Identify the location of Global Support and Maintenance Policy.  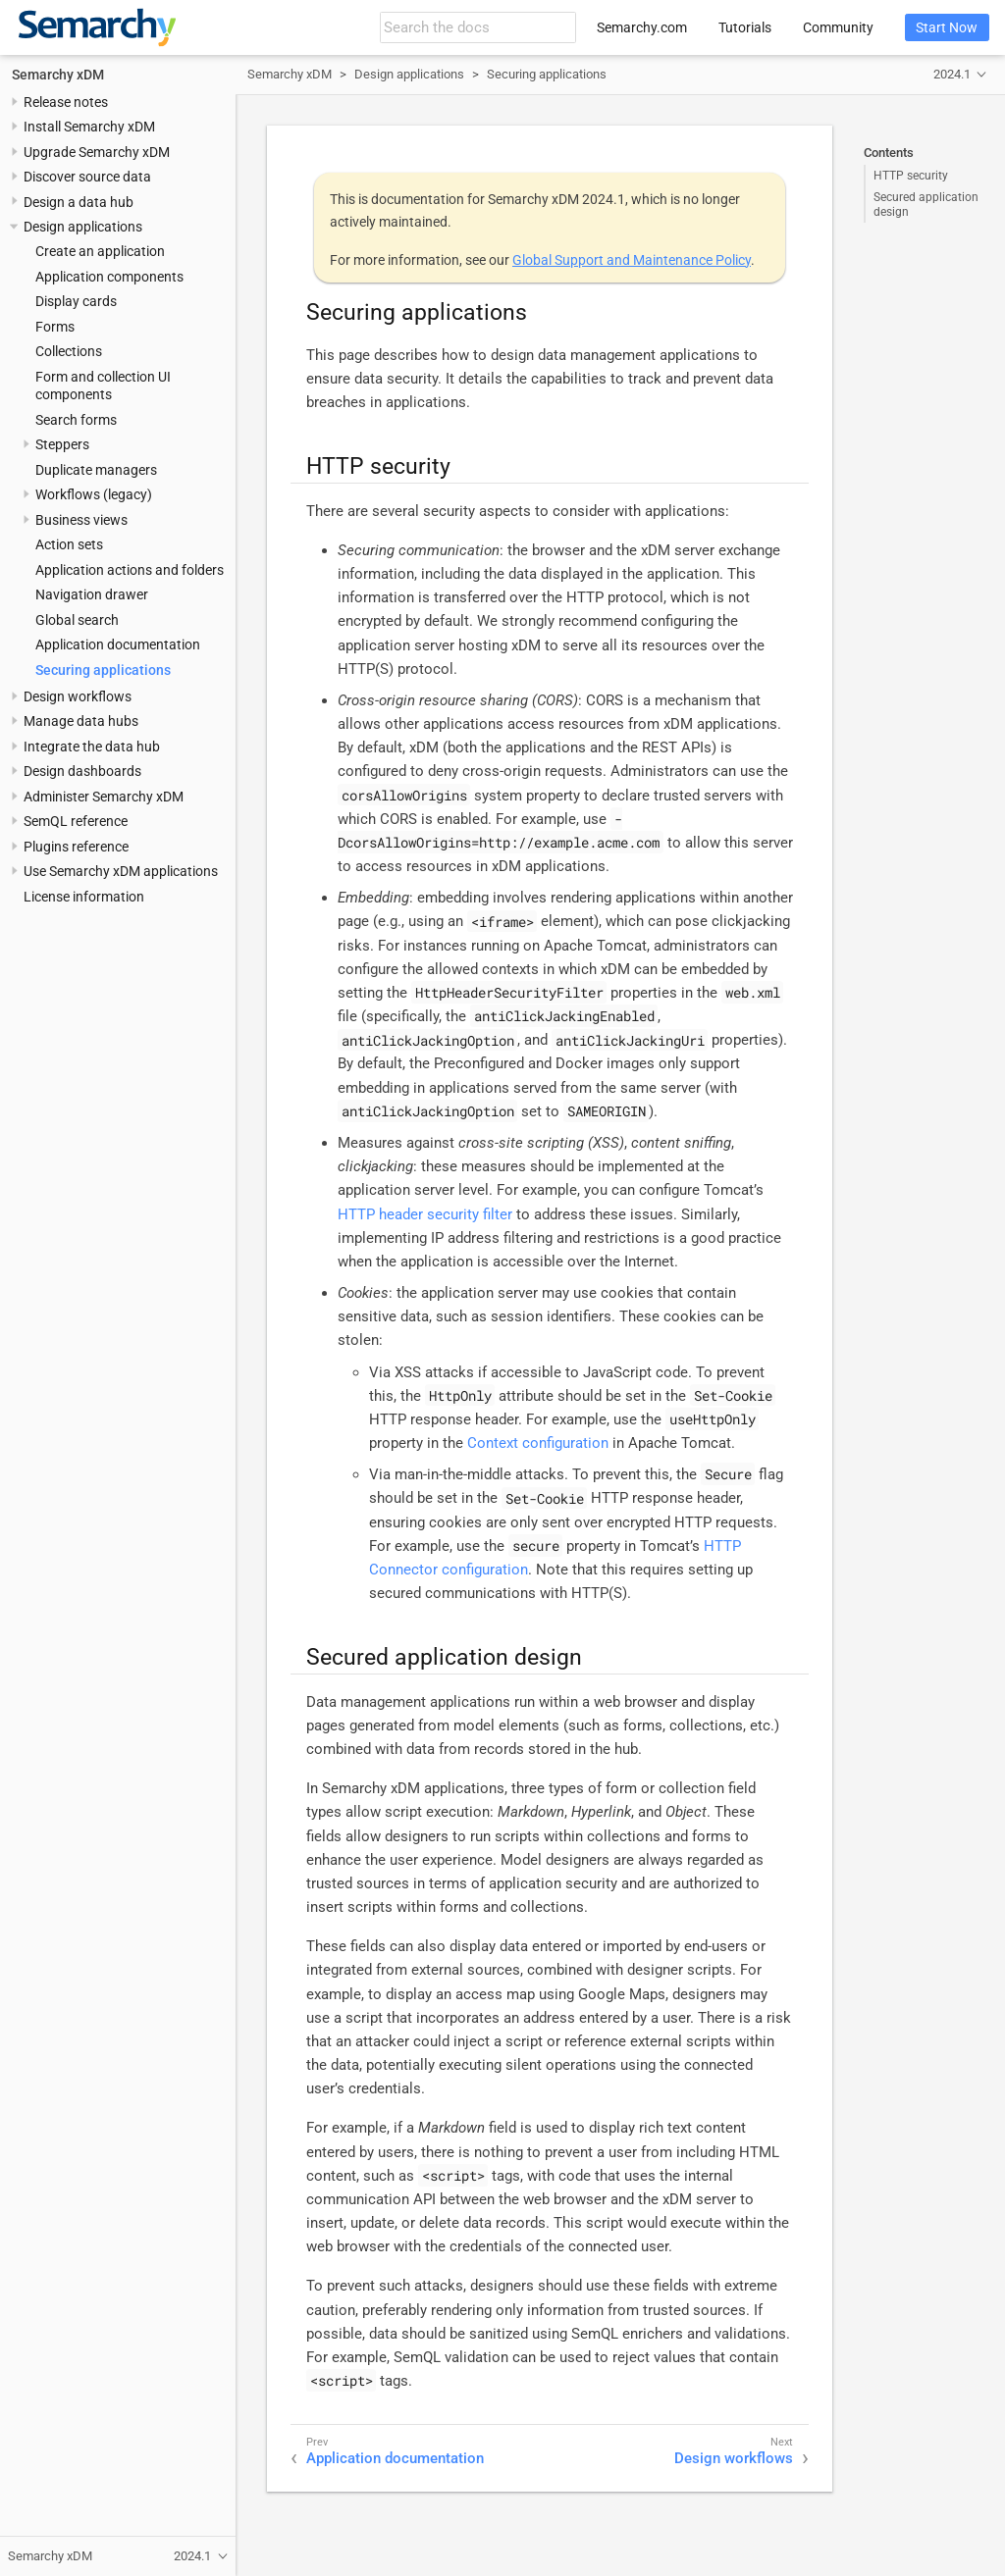
(631, 260).